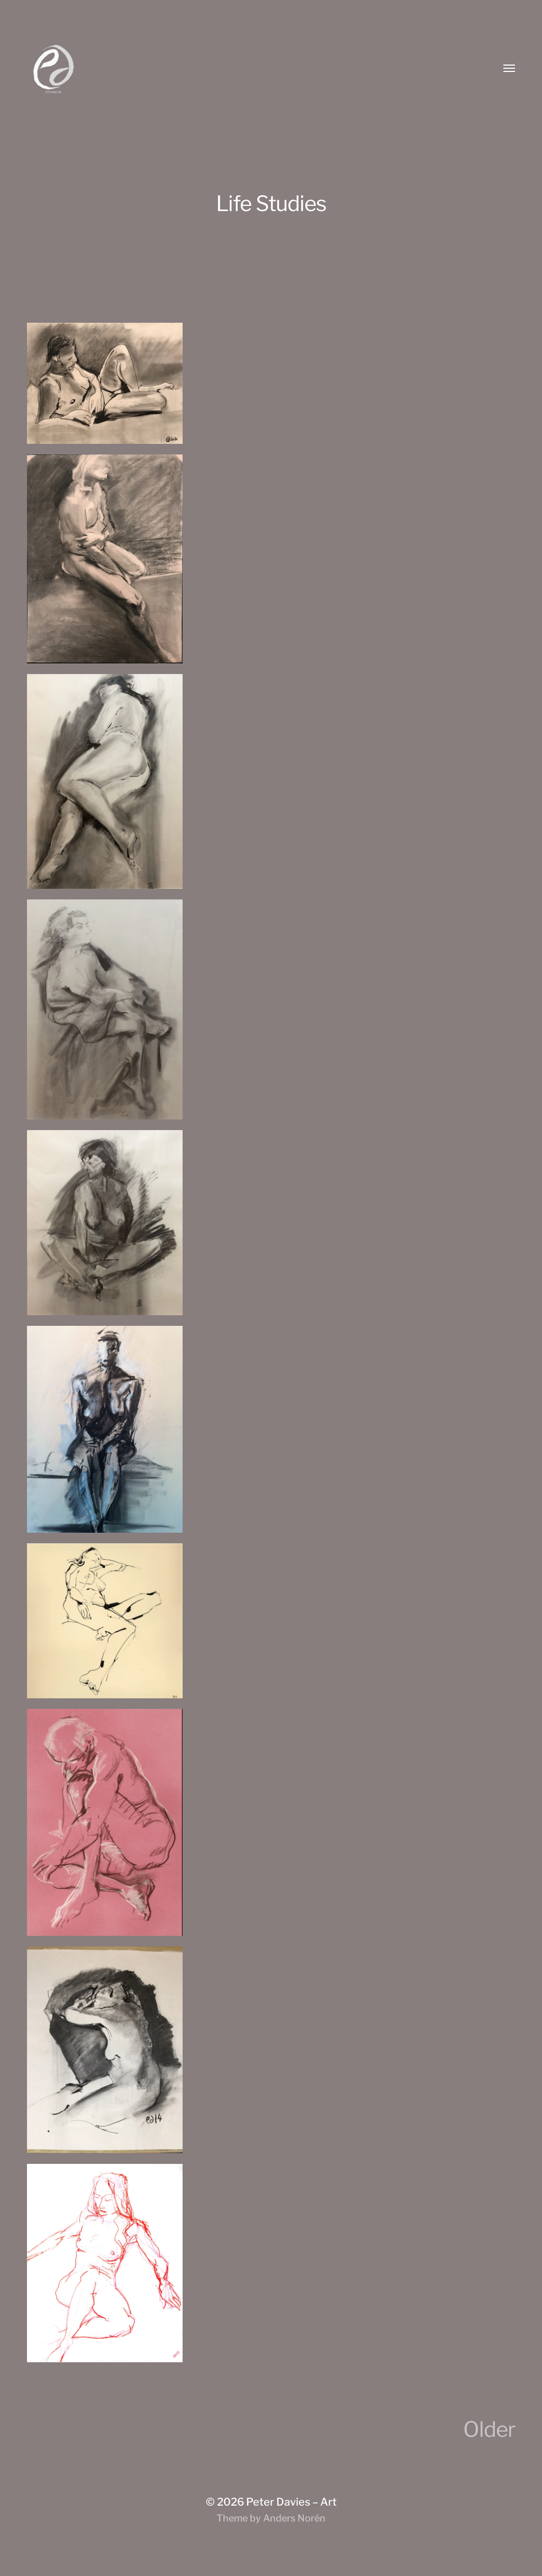 The height and width of the screenshot is (2576, 542). What do you see at coordinates (294, 2518) in the screenshot?
I see `Anders Norén` at bounding box center [294, 2518].